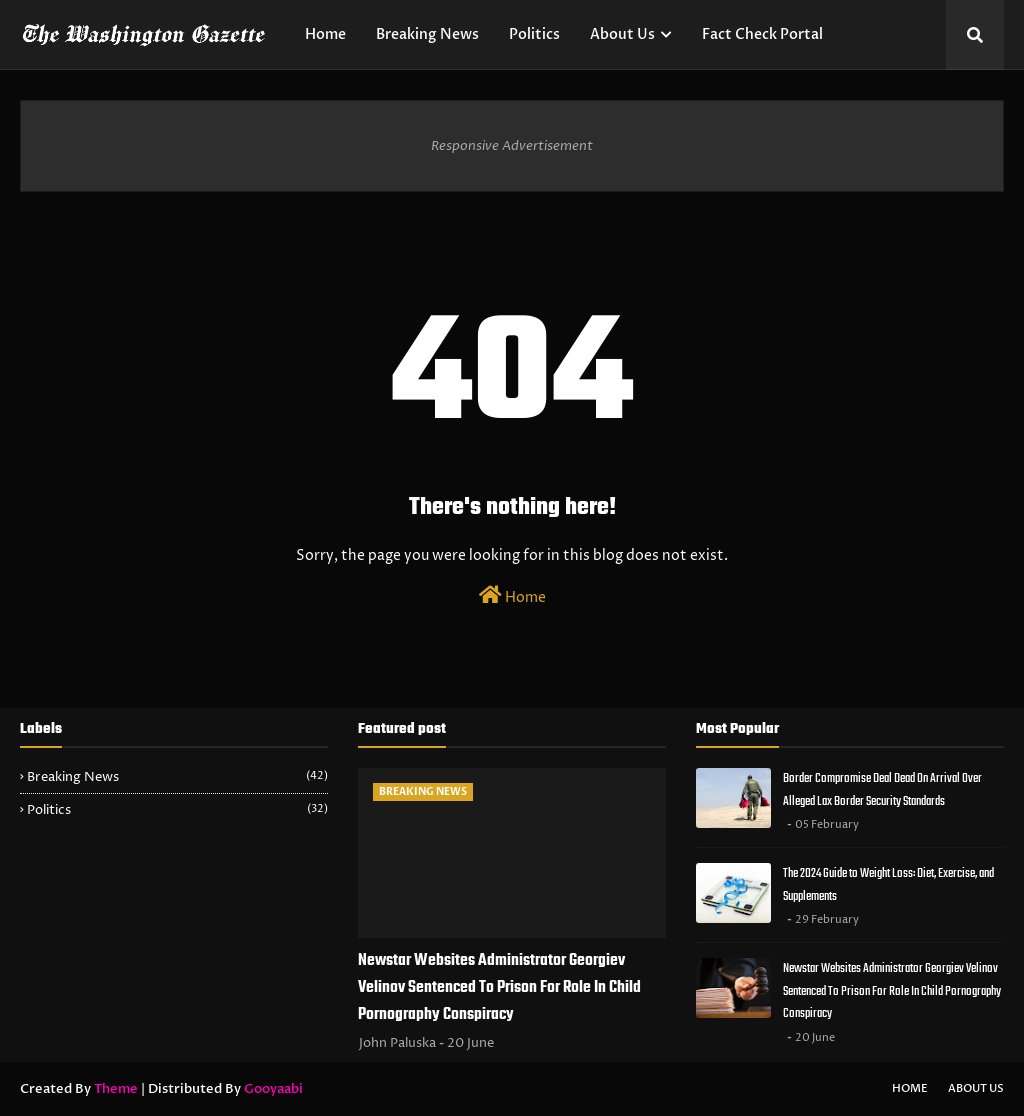  Describe the element at coordinates (882, 790) in the screenshot. I see `Border Compromise Deal Dead On Arrival Over Alleged Lax Border Security Standards` at that location.